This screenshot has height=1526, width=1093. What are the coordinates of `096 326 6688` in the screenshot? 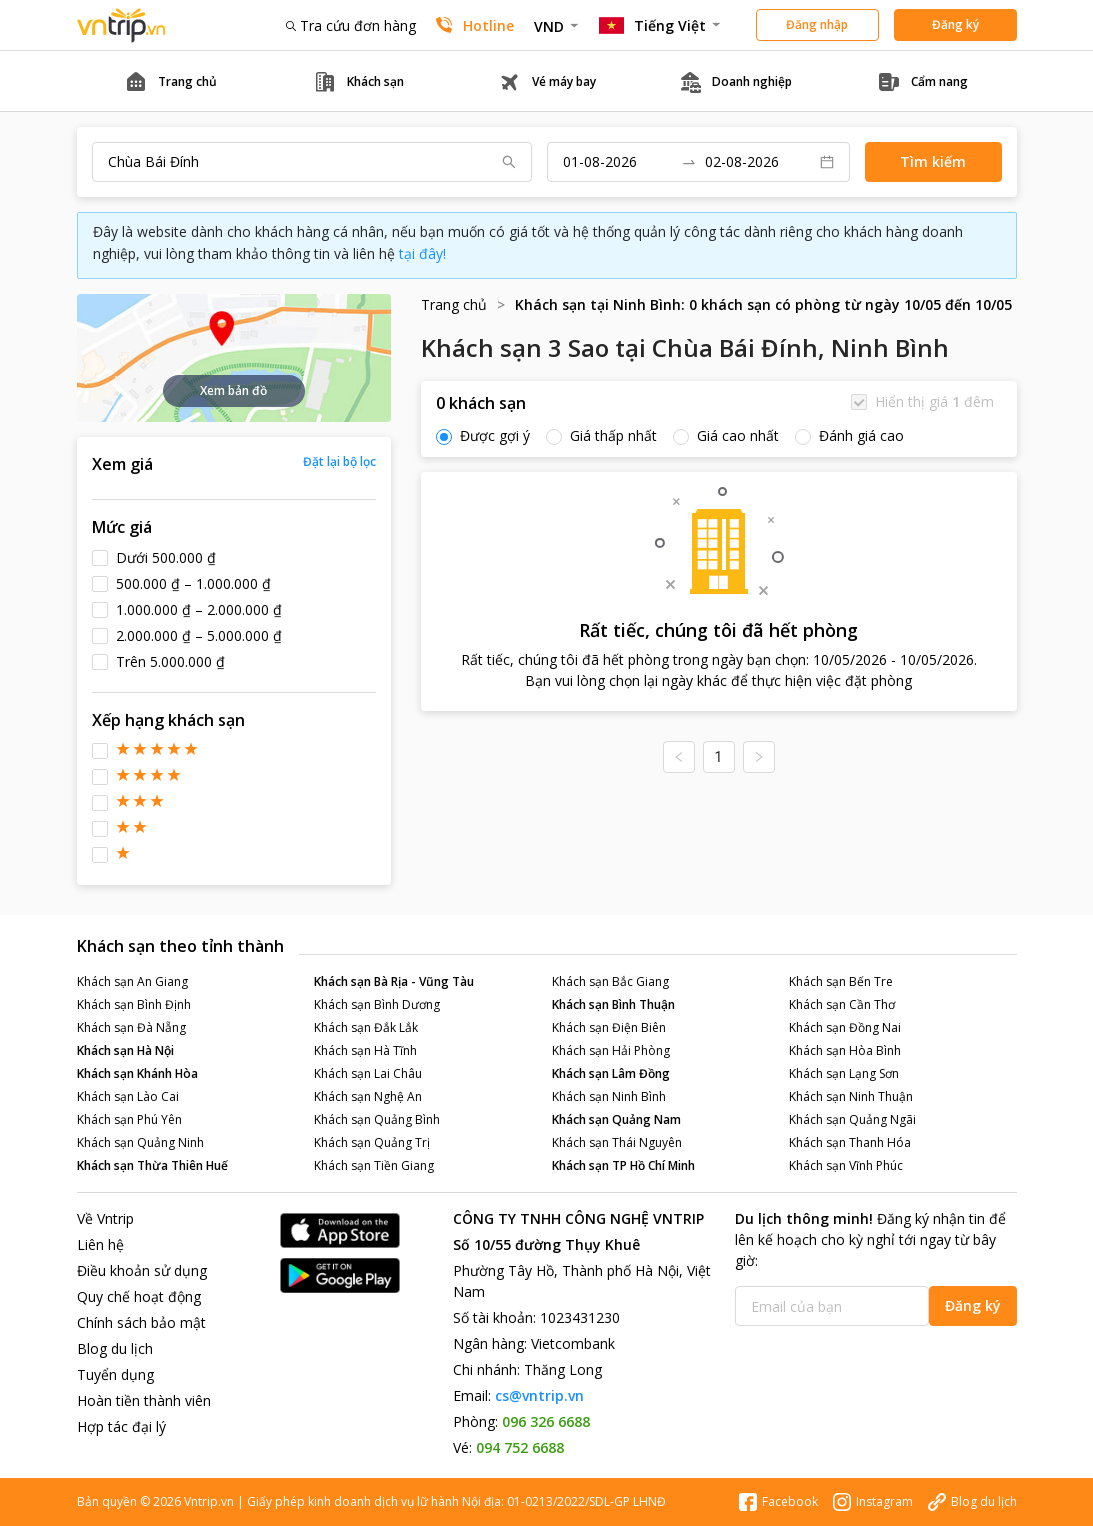 It's located at (546, 1421).